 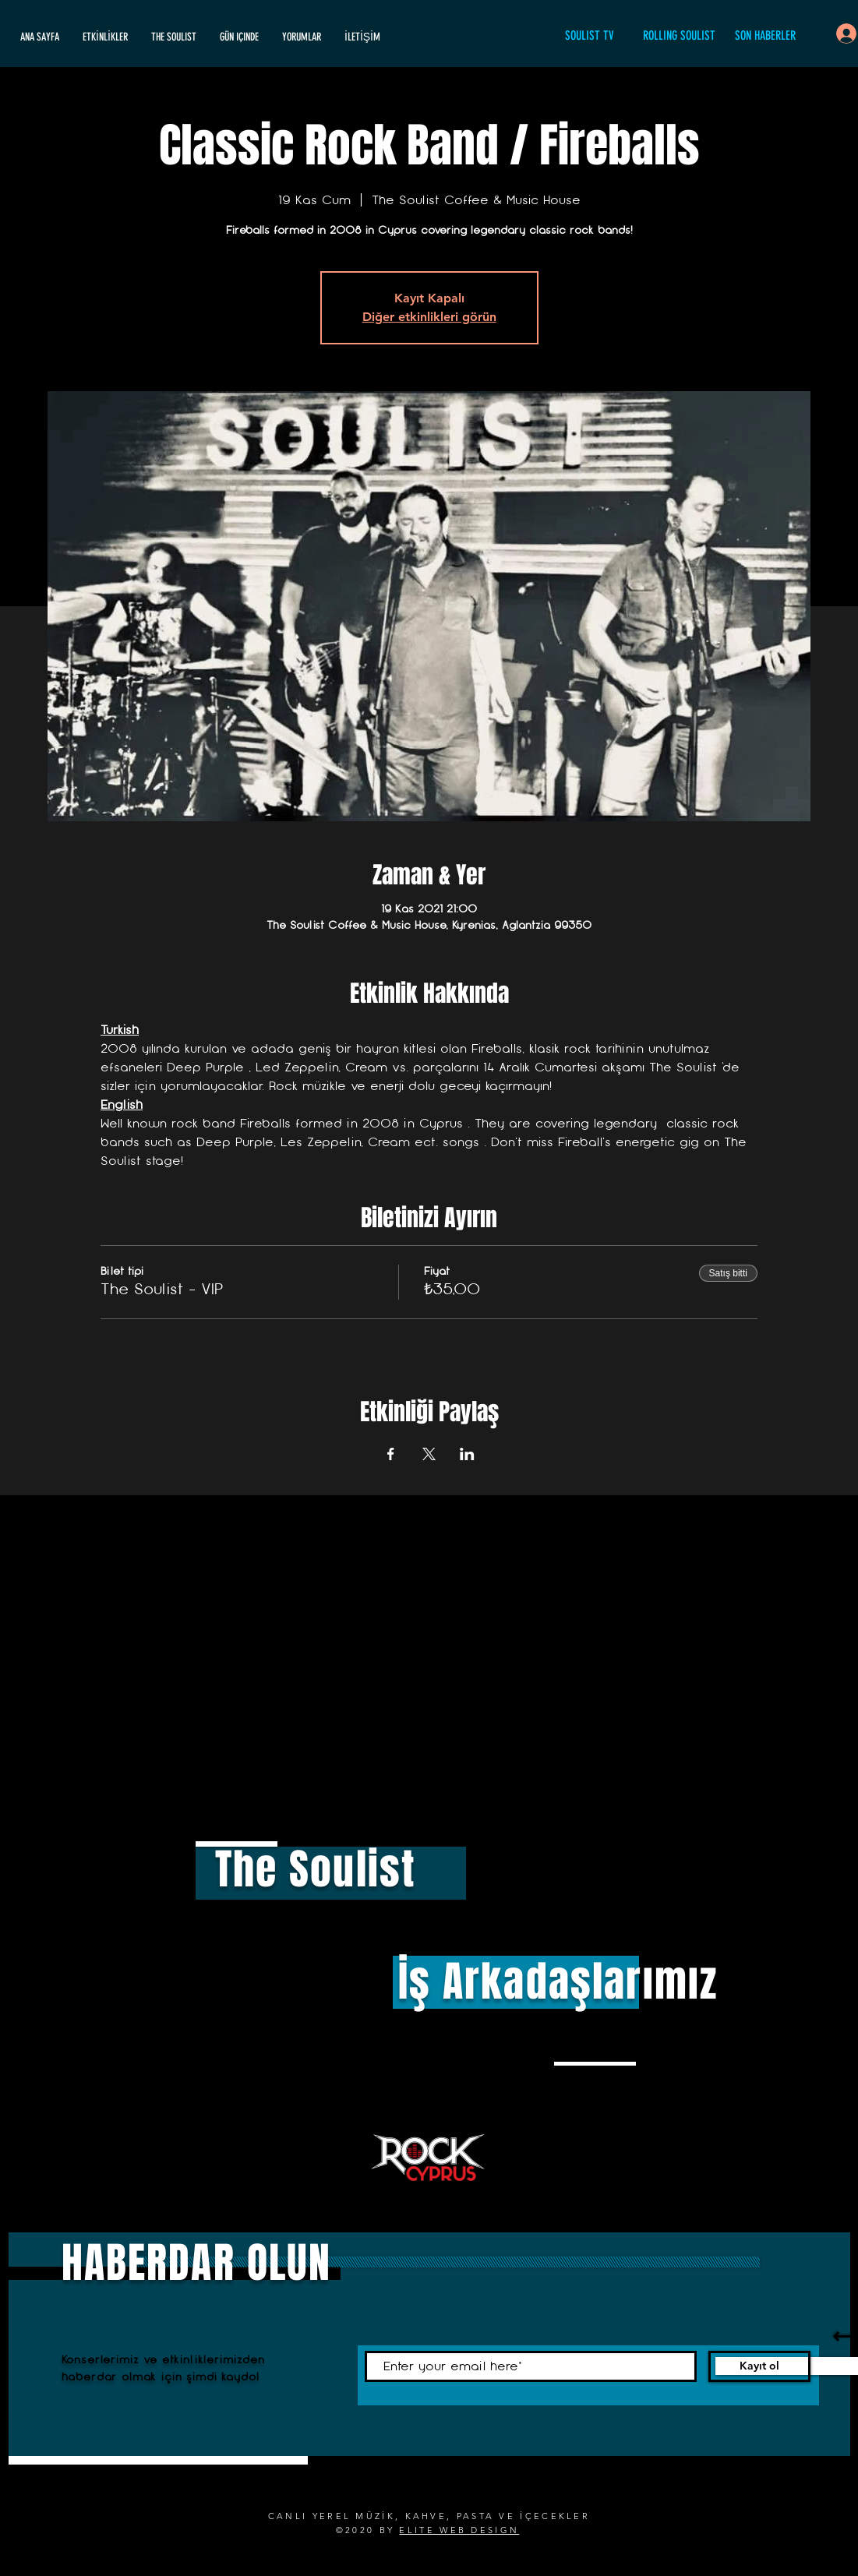 What do you see at coordinates (390, 1454) in the screenshot?
I see `[Etkinliği burada paylaş: Facebook]` at bounding box center [390, 1454].